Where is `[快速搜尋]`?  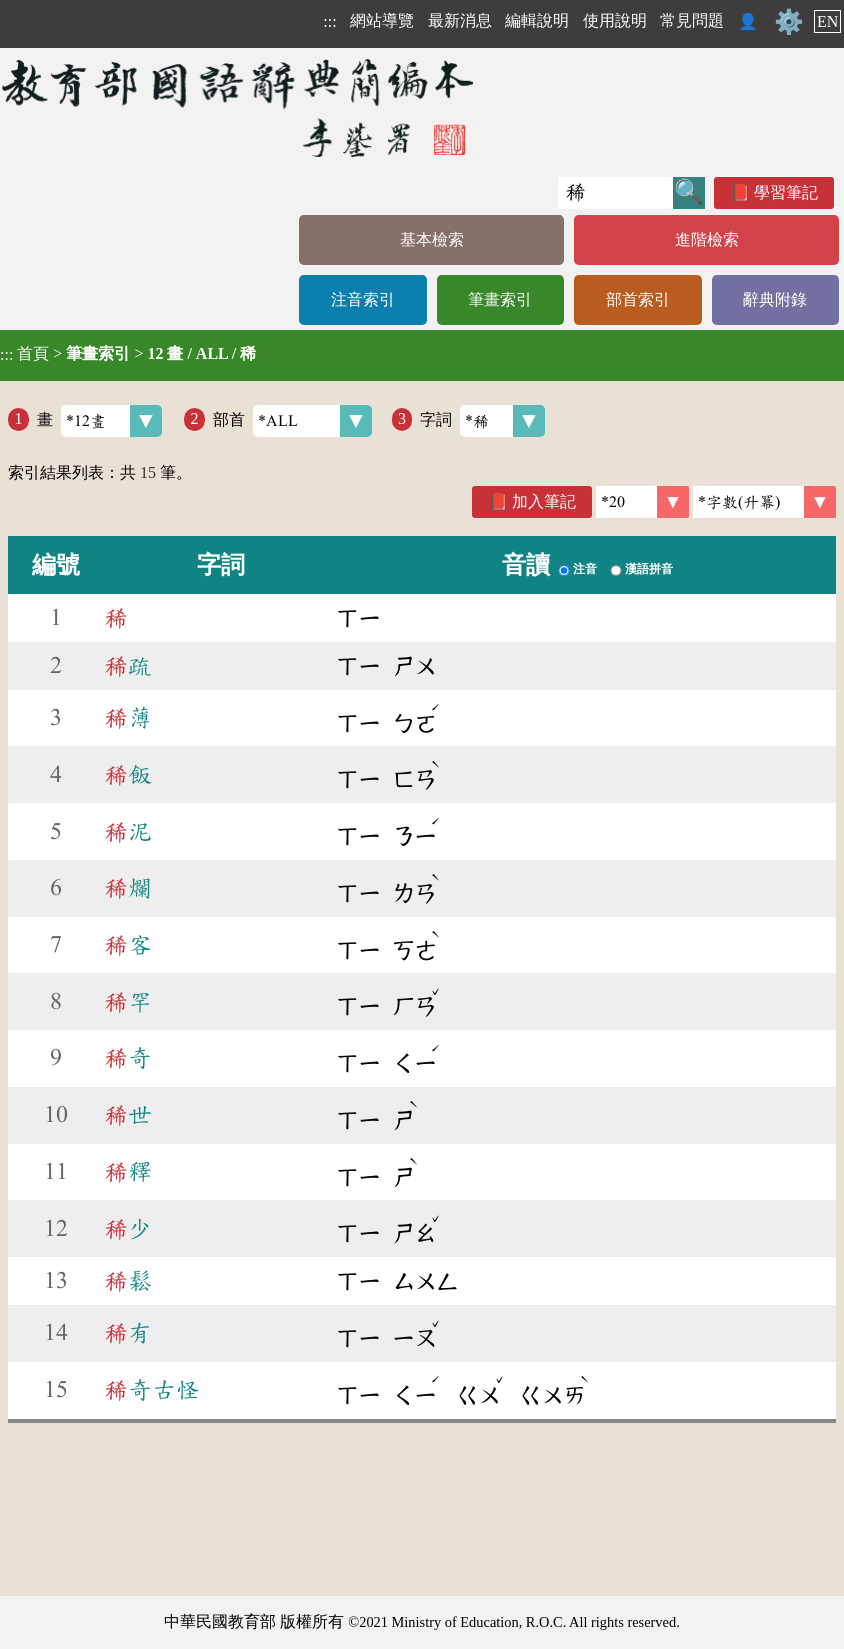
[快速搜尋] is located at coordinates (615, 193).